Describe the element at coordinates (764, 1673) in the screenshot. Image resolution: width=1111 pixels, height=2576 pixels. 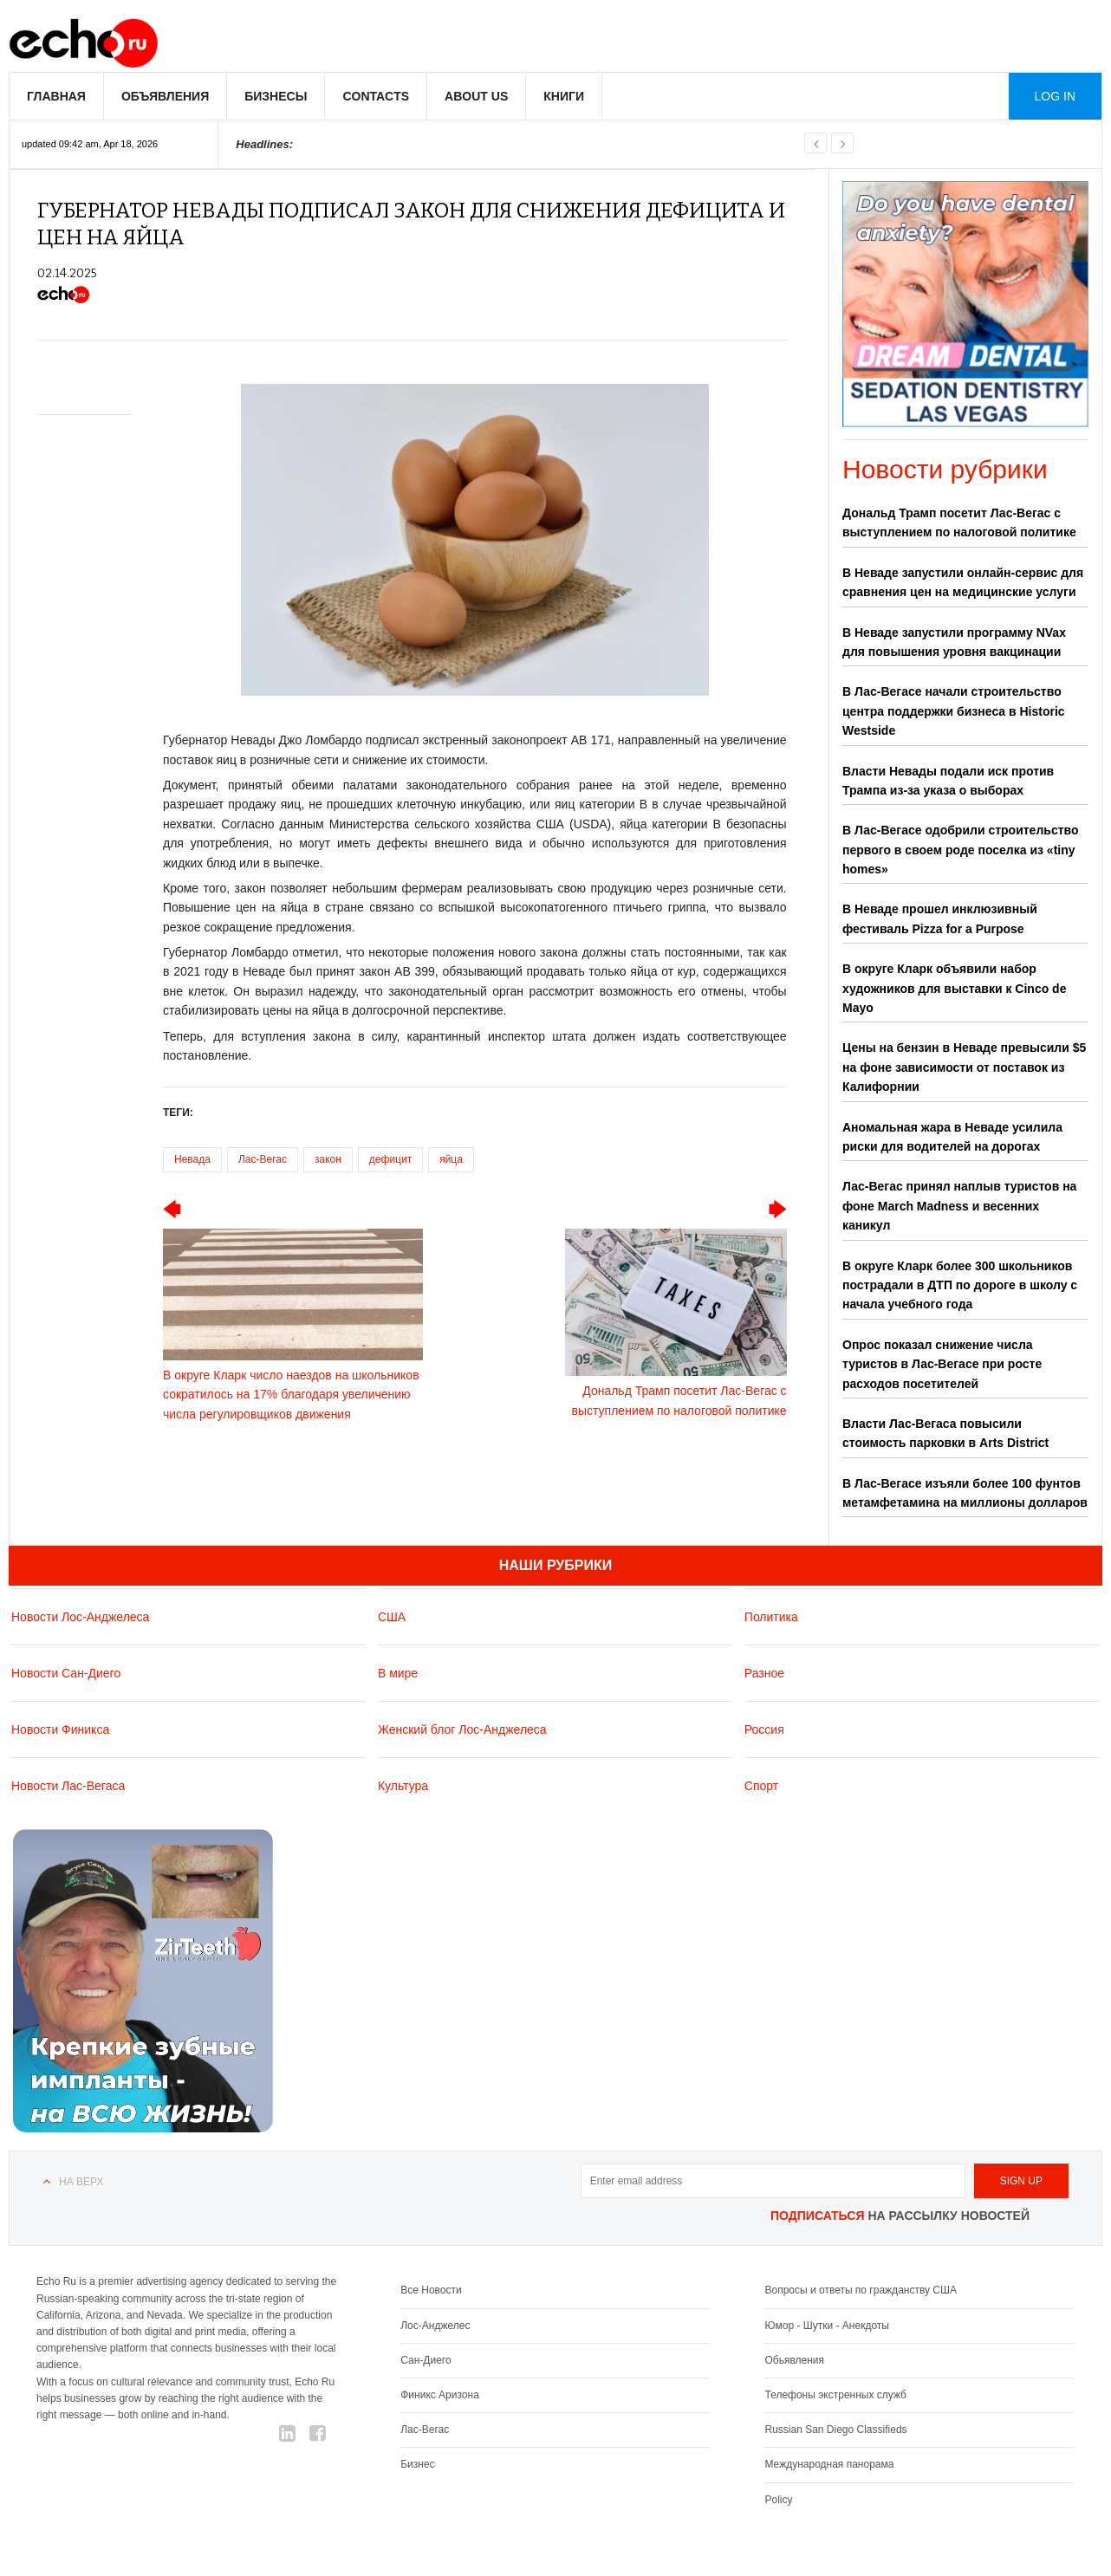
I see `Разное` at that location.